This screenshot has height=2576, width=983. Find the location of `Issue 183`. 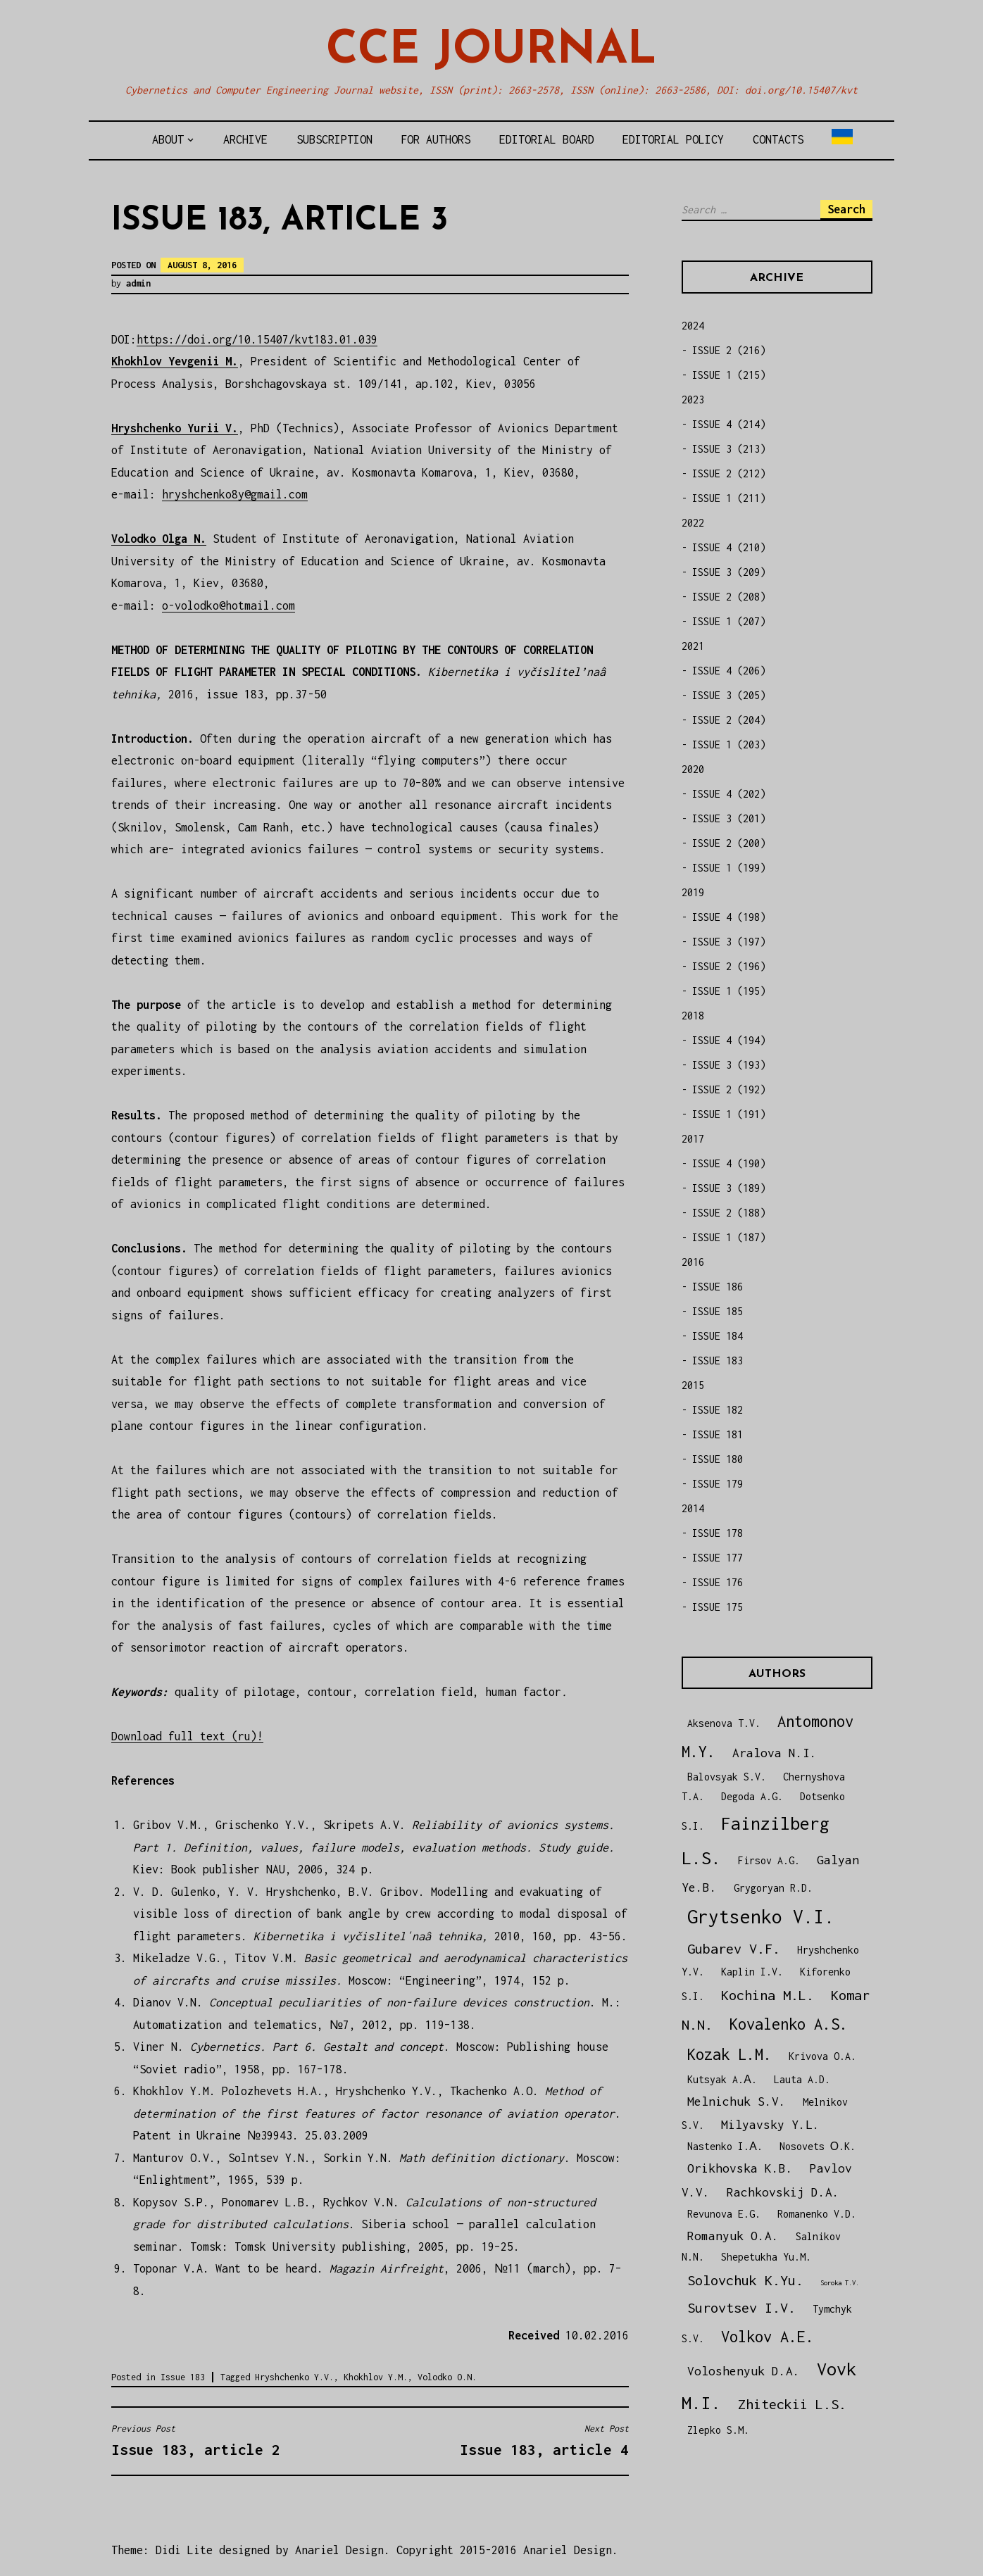

Issue 183 is located at coordinates (183, 2377).